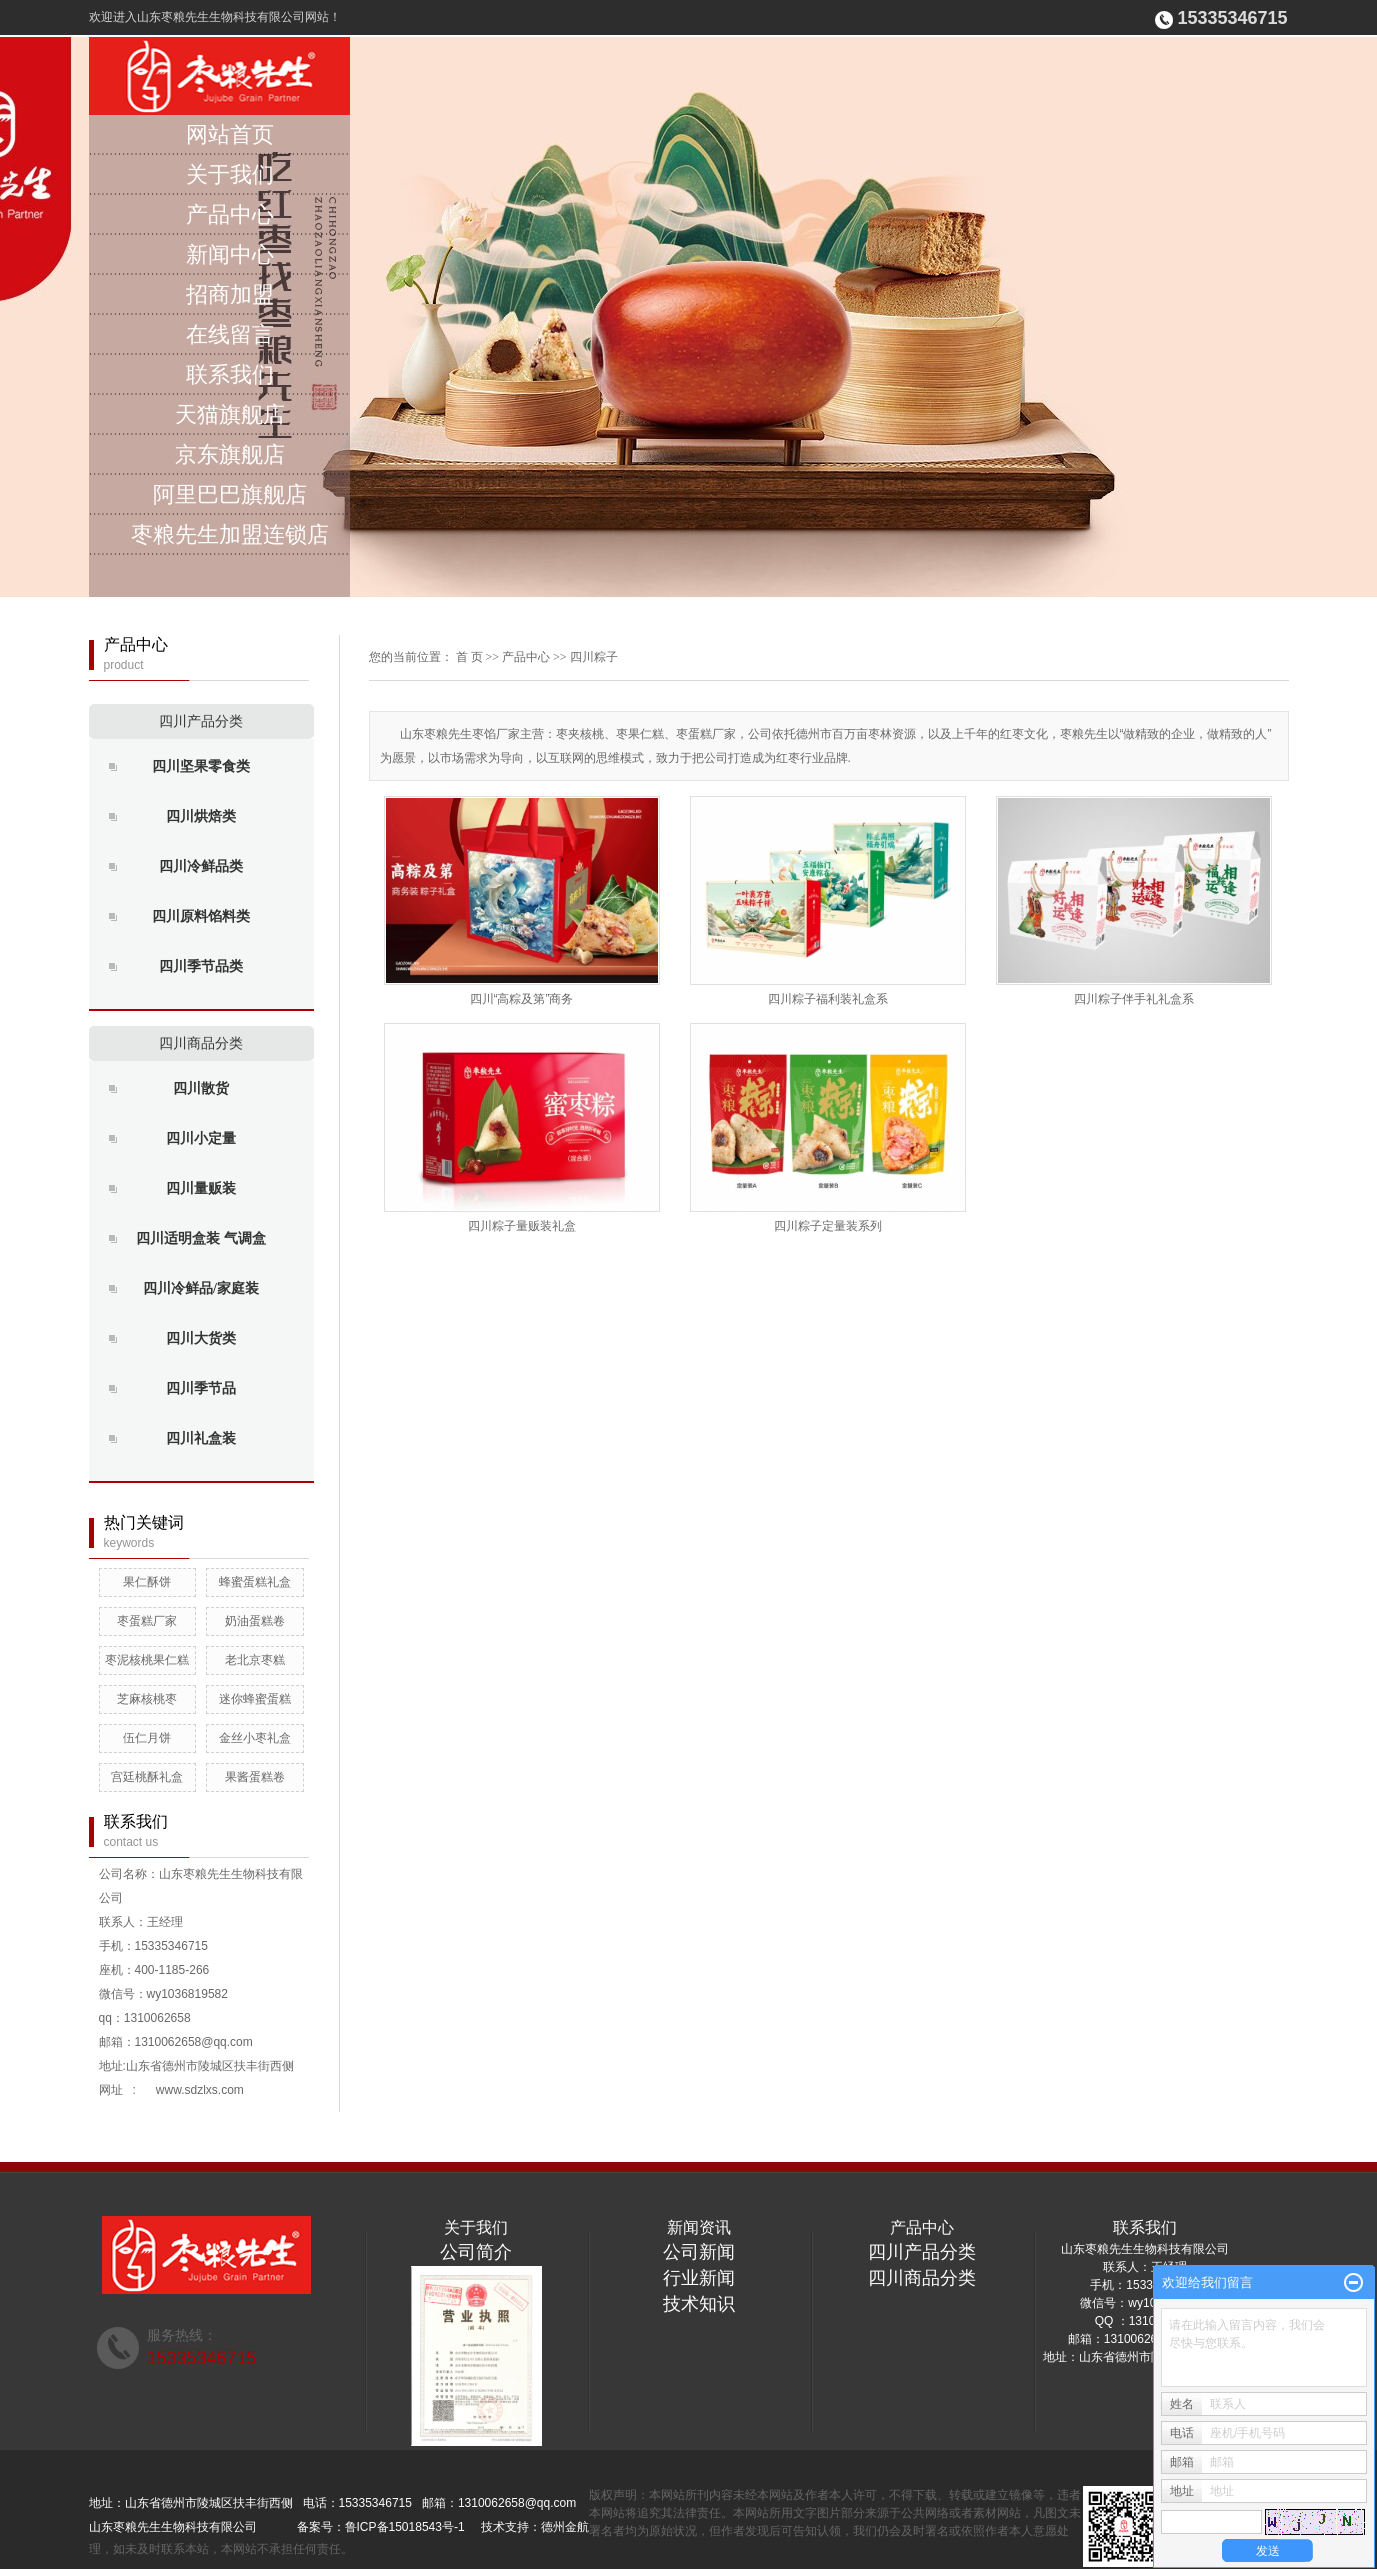  Describe the element at coordinates (255, 1777) in the screenshot. I see `果酱蛋糕卷` at that location.